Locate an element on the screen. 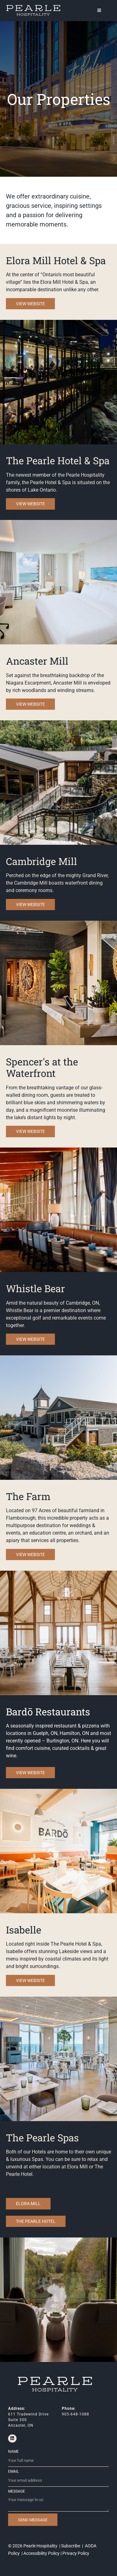 The height and width of the screenshot is (2576, 117). Message is located at coordinates (16, 2491).